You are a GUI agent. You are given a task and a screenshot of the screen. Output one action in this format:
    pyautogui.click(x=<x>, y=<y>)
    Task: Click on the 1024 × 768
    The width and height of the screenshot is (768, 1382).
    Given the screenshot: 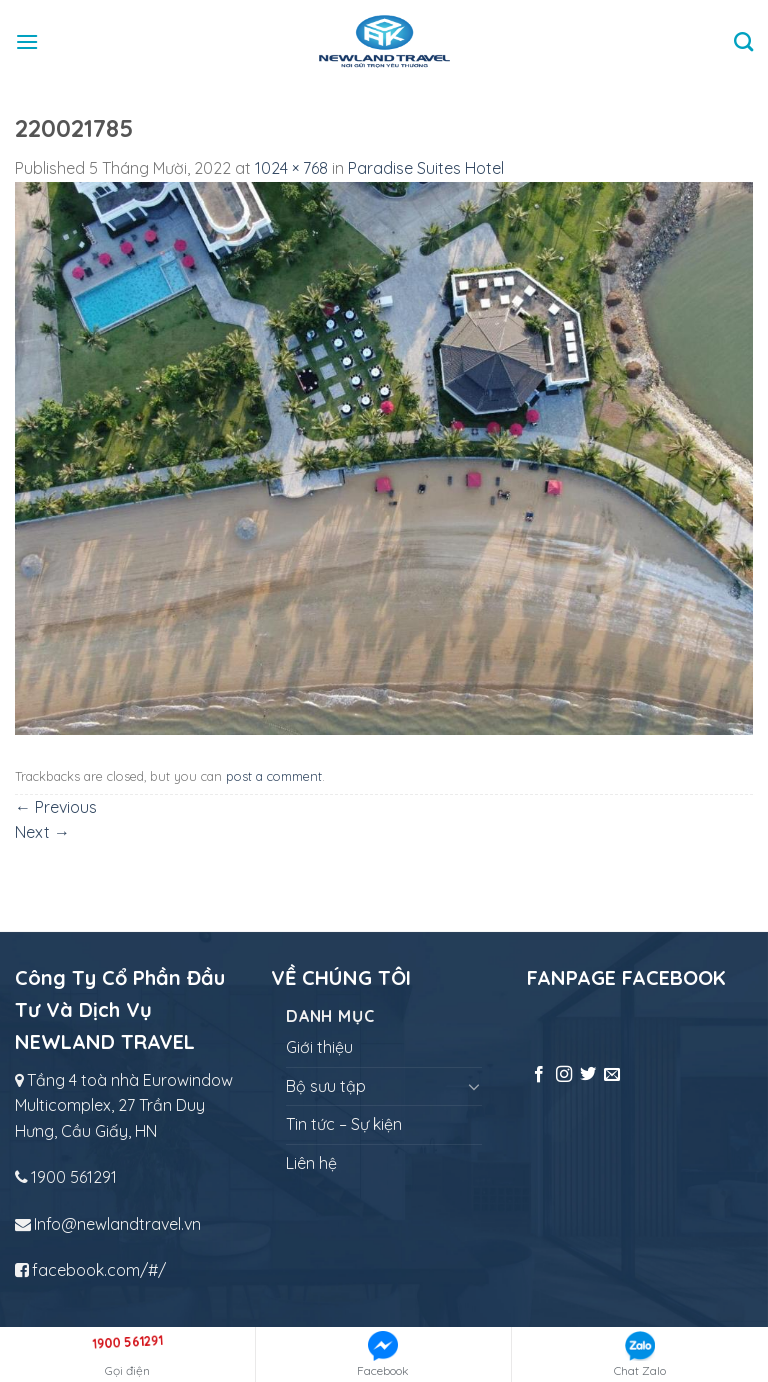 What is the action you would take?
    pyautogui.click(x=291, y=168)
    